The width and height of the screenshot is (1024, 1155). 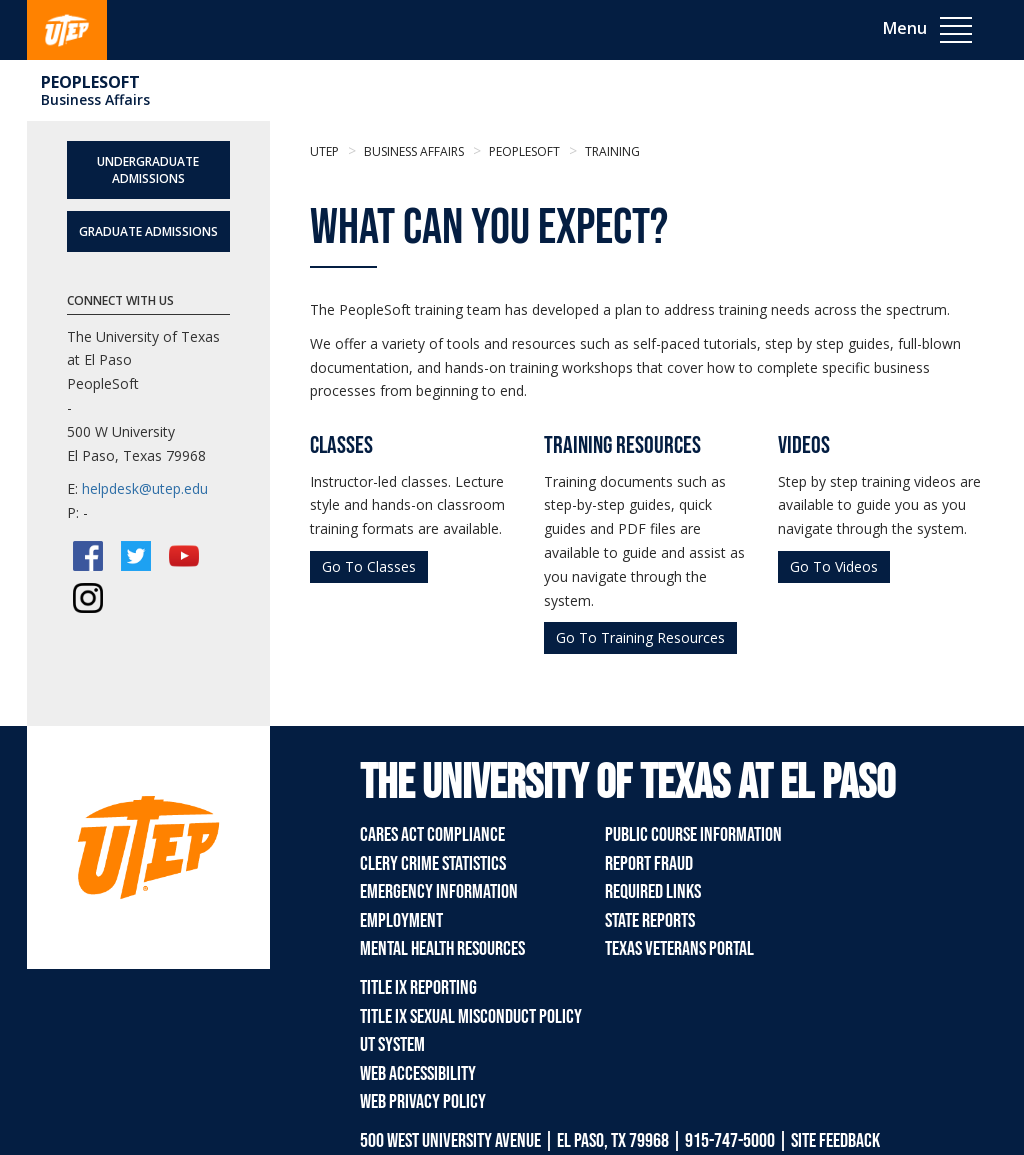 I want to click on State Reports, so click(x=650, y=921).